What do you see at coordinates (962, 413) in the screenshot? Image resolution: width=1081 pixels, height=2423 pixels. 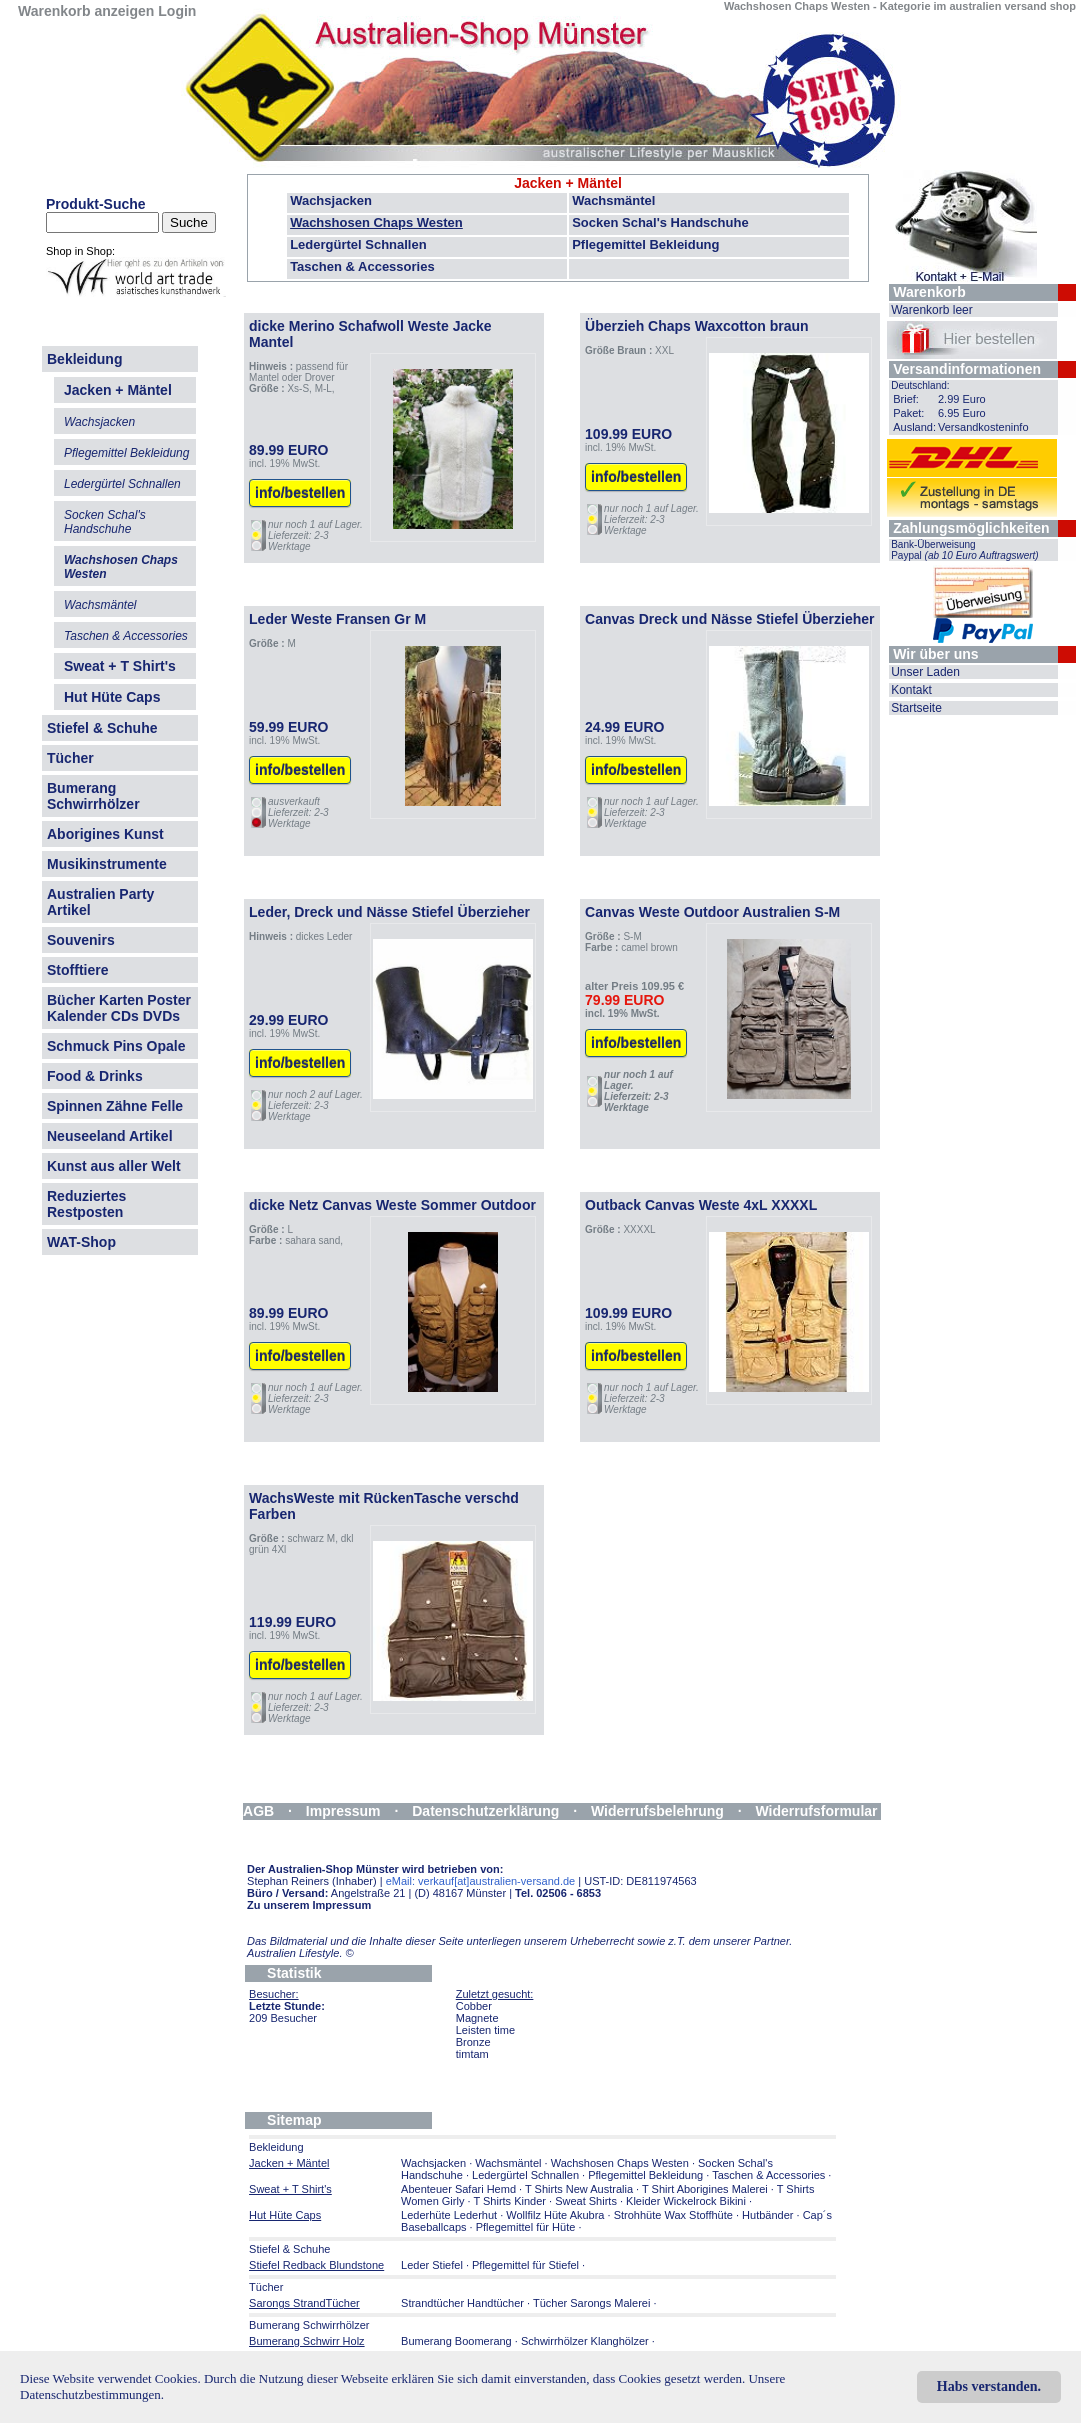 I see `6.95 Euro` at bounding box center [962, 413].